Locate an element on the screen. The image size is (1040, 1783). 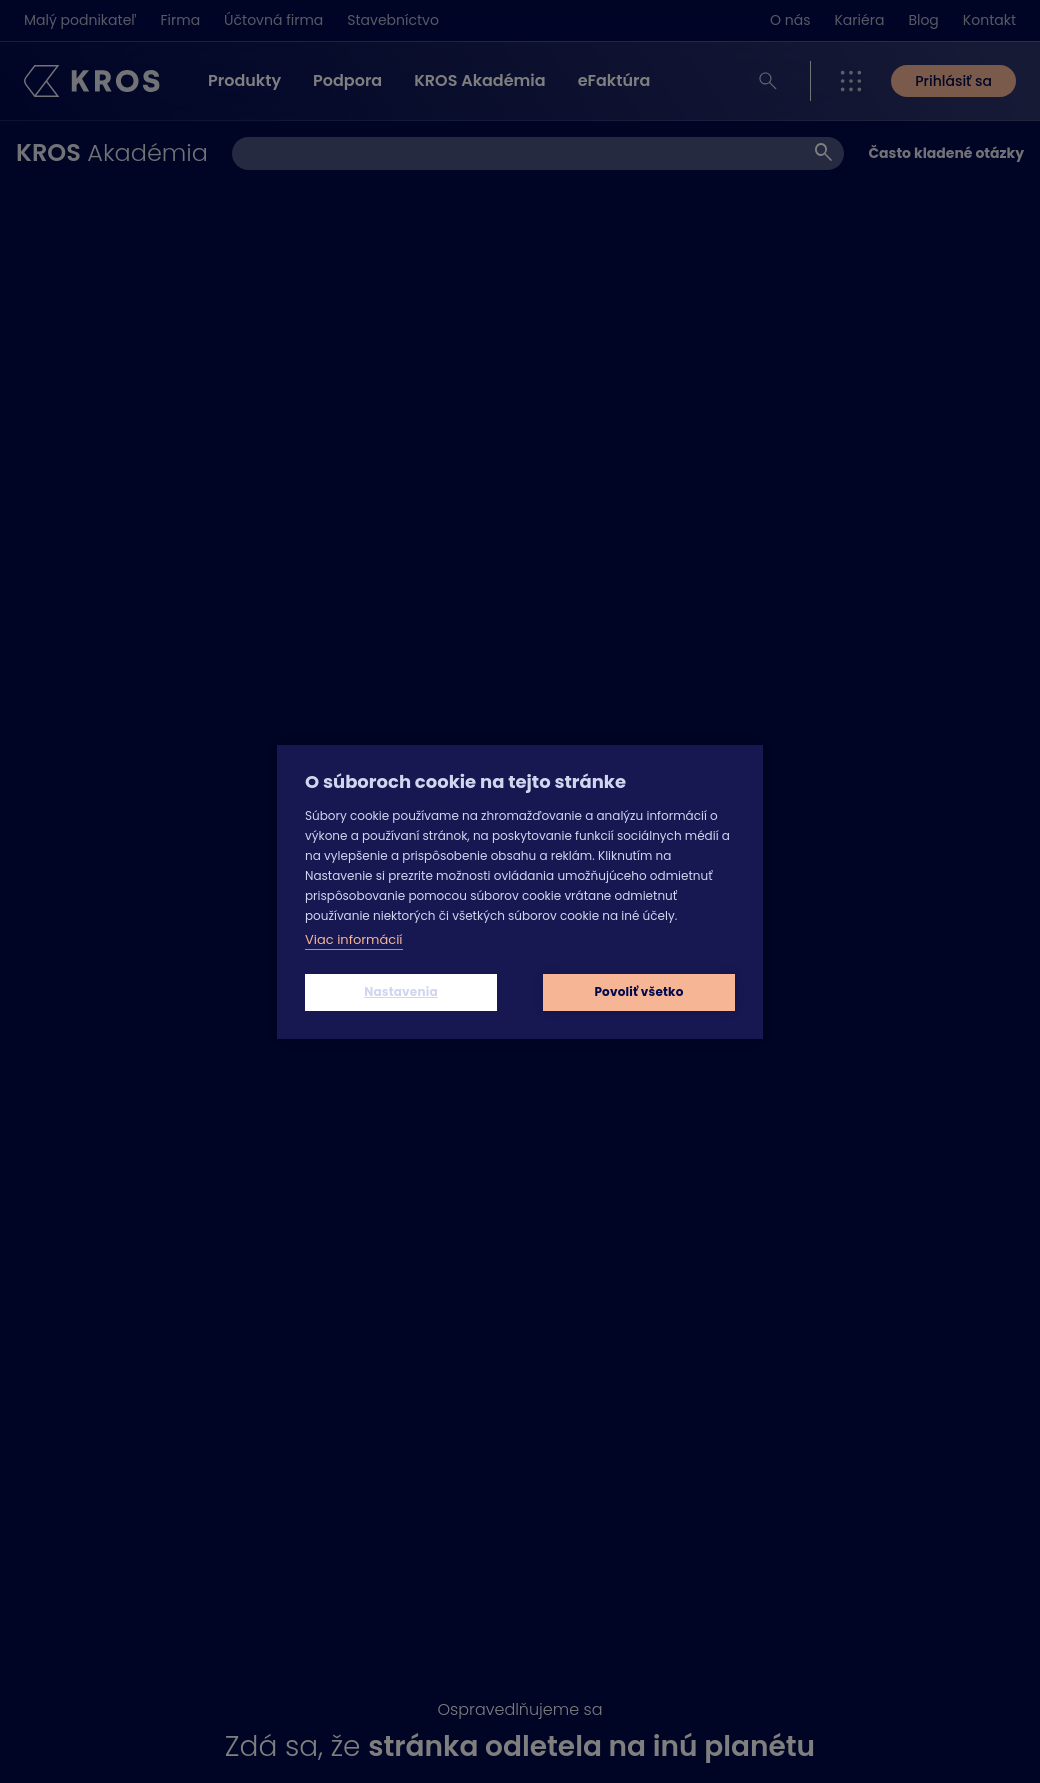
Povoliť všetko is located at coordinates (638, 991).